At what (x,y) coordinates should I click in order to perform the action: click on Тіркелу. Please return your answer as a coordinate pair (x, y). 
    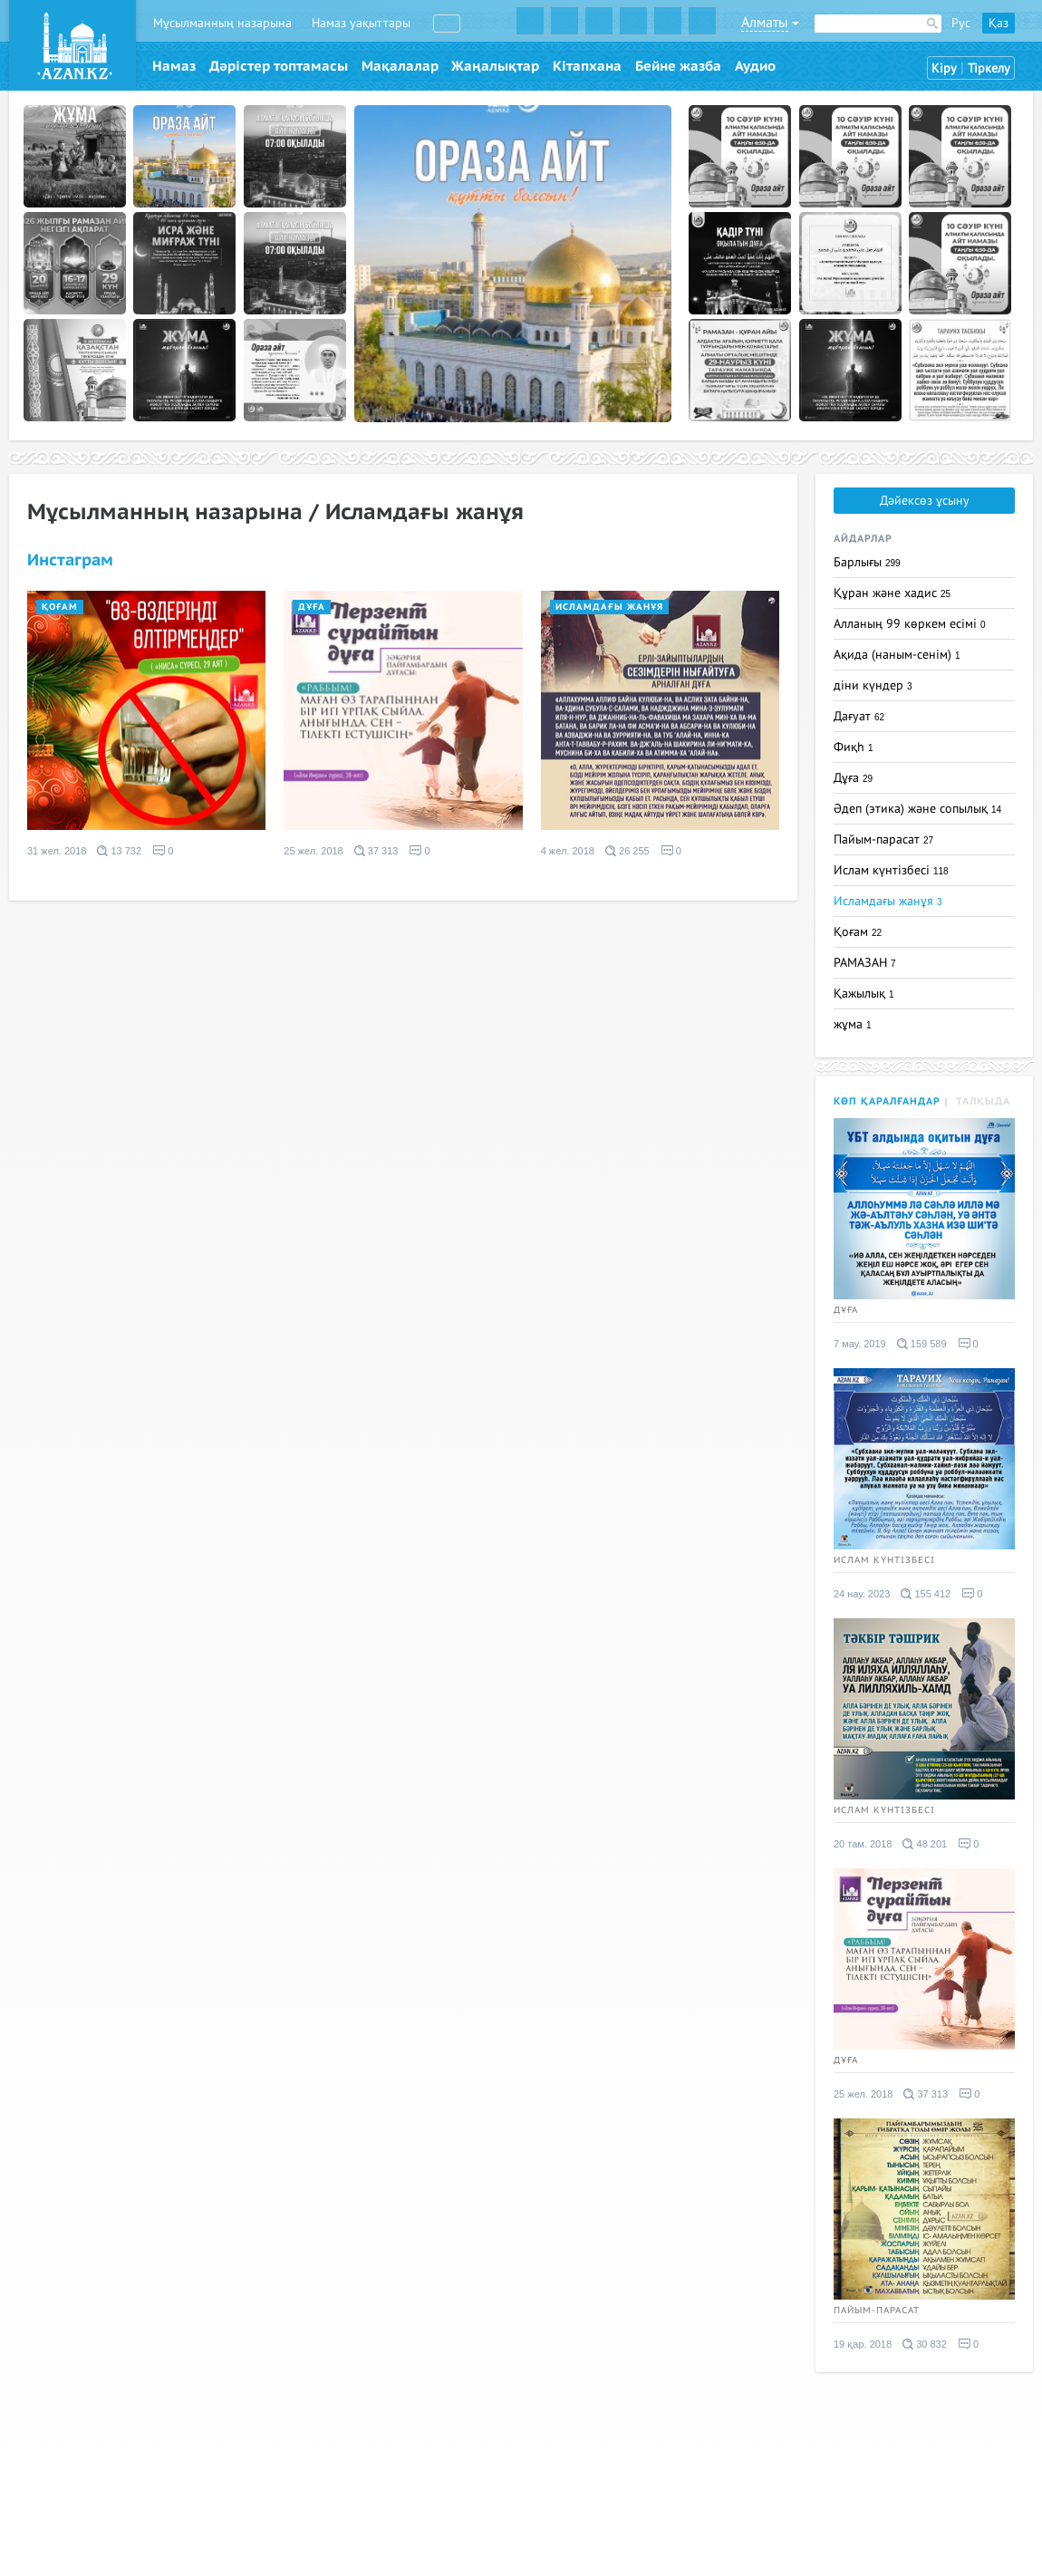
    Looking at the image, I should click on (989, 68).